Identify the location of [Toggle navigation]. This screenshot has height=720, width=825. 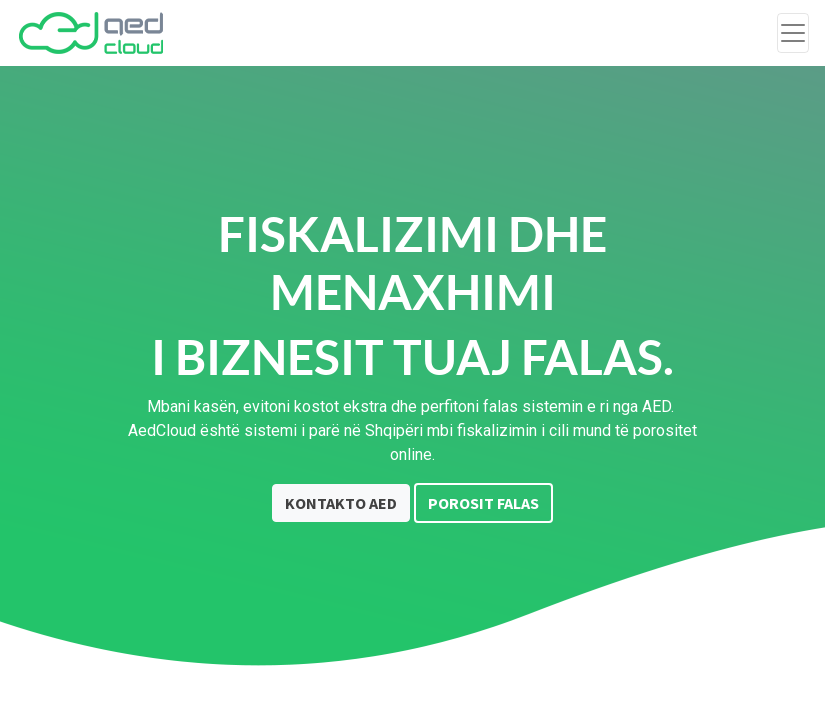
(793, 33).